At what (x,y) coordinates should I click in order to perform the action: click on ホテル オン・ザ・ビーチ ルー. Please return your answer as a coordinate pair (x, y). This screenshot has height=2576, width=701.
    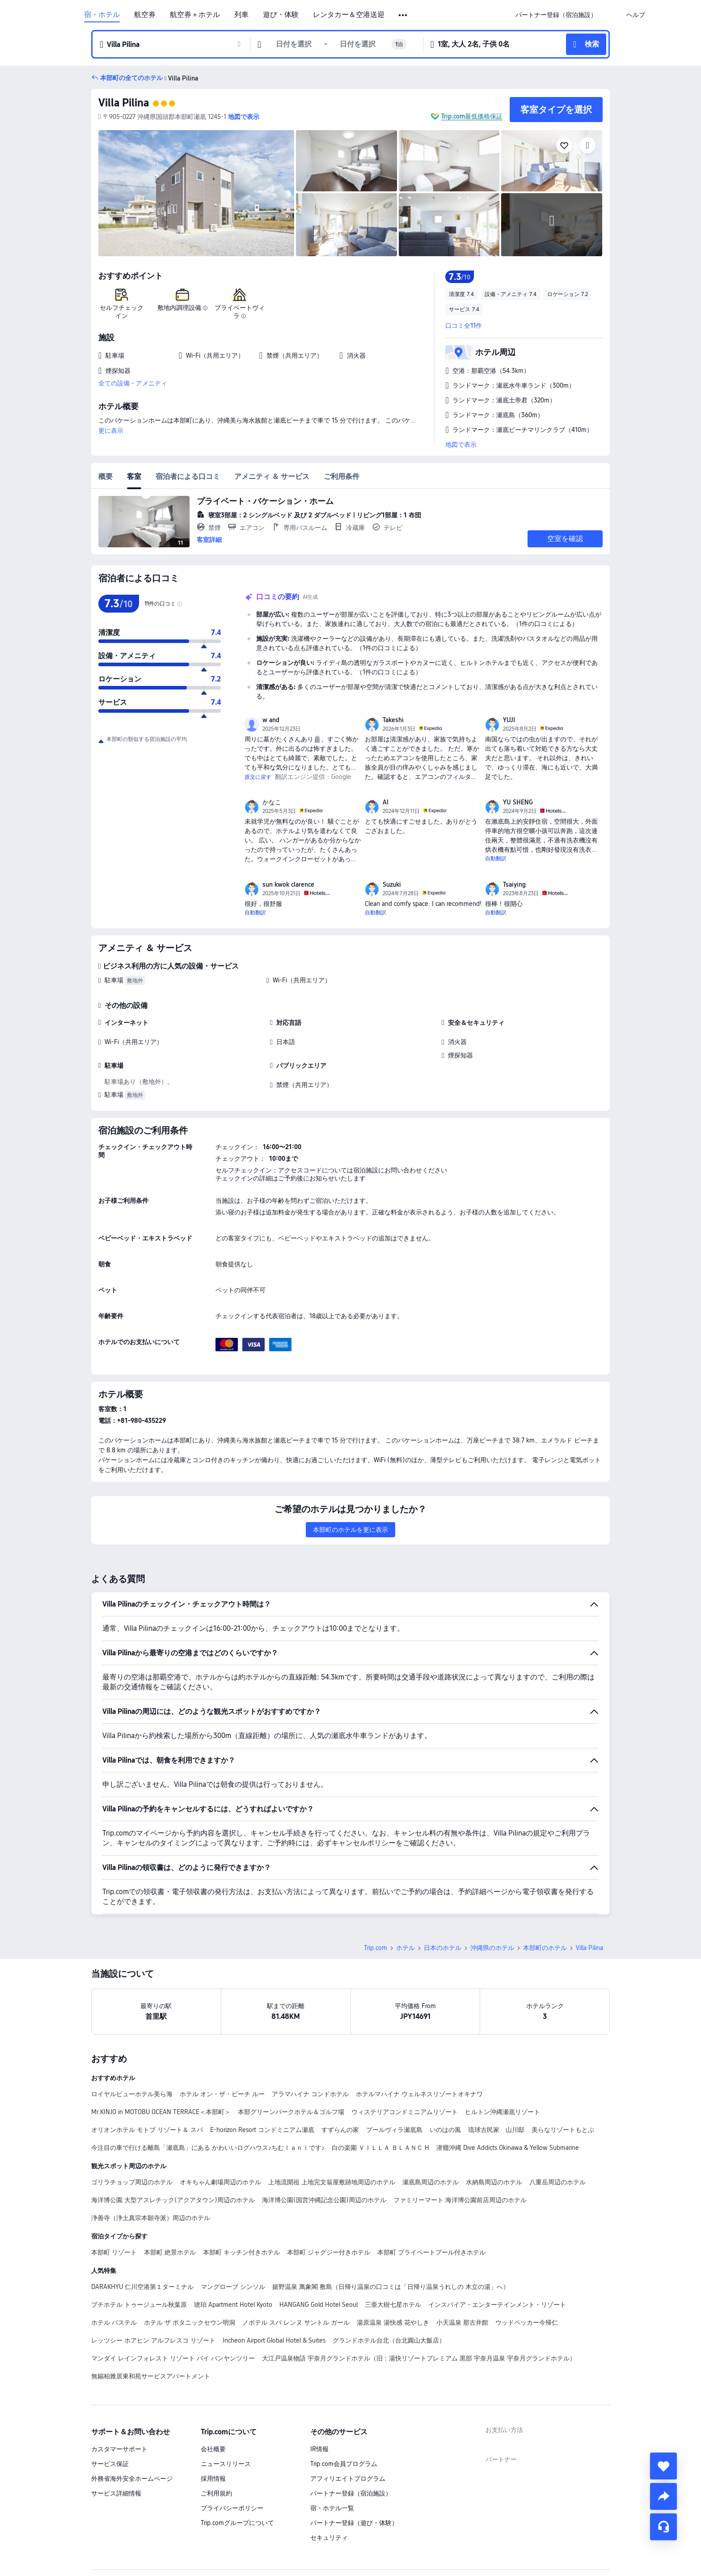
    Looking at the image, I should click on (222, 2094).